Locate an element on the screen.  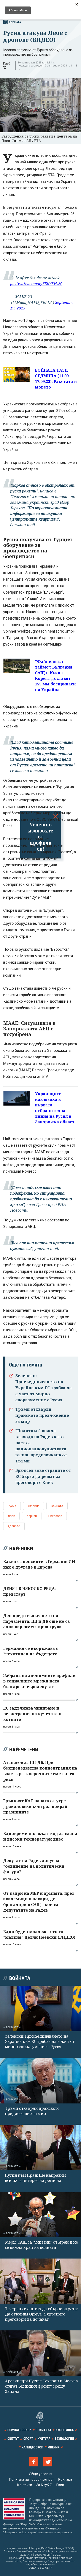
Зеленски: Присъединяването на Украйна към ЕС трябва да е част от мирно споразумение с Русия is located at coordinates (43, 1387).